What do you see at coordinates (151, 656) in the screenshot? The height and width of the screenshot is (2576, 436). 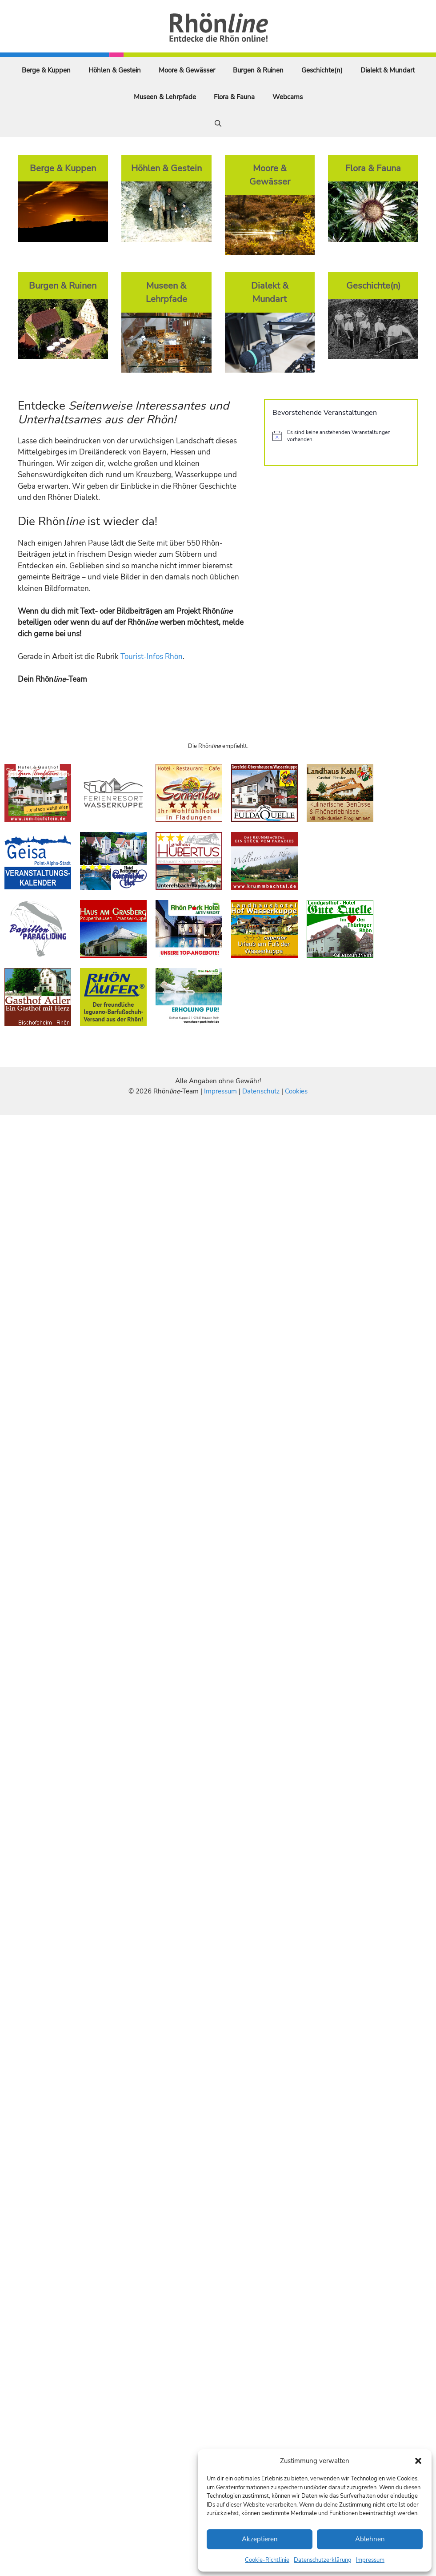 I see `Tourist-Infos Rhön` at bounding box center [151, 656].